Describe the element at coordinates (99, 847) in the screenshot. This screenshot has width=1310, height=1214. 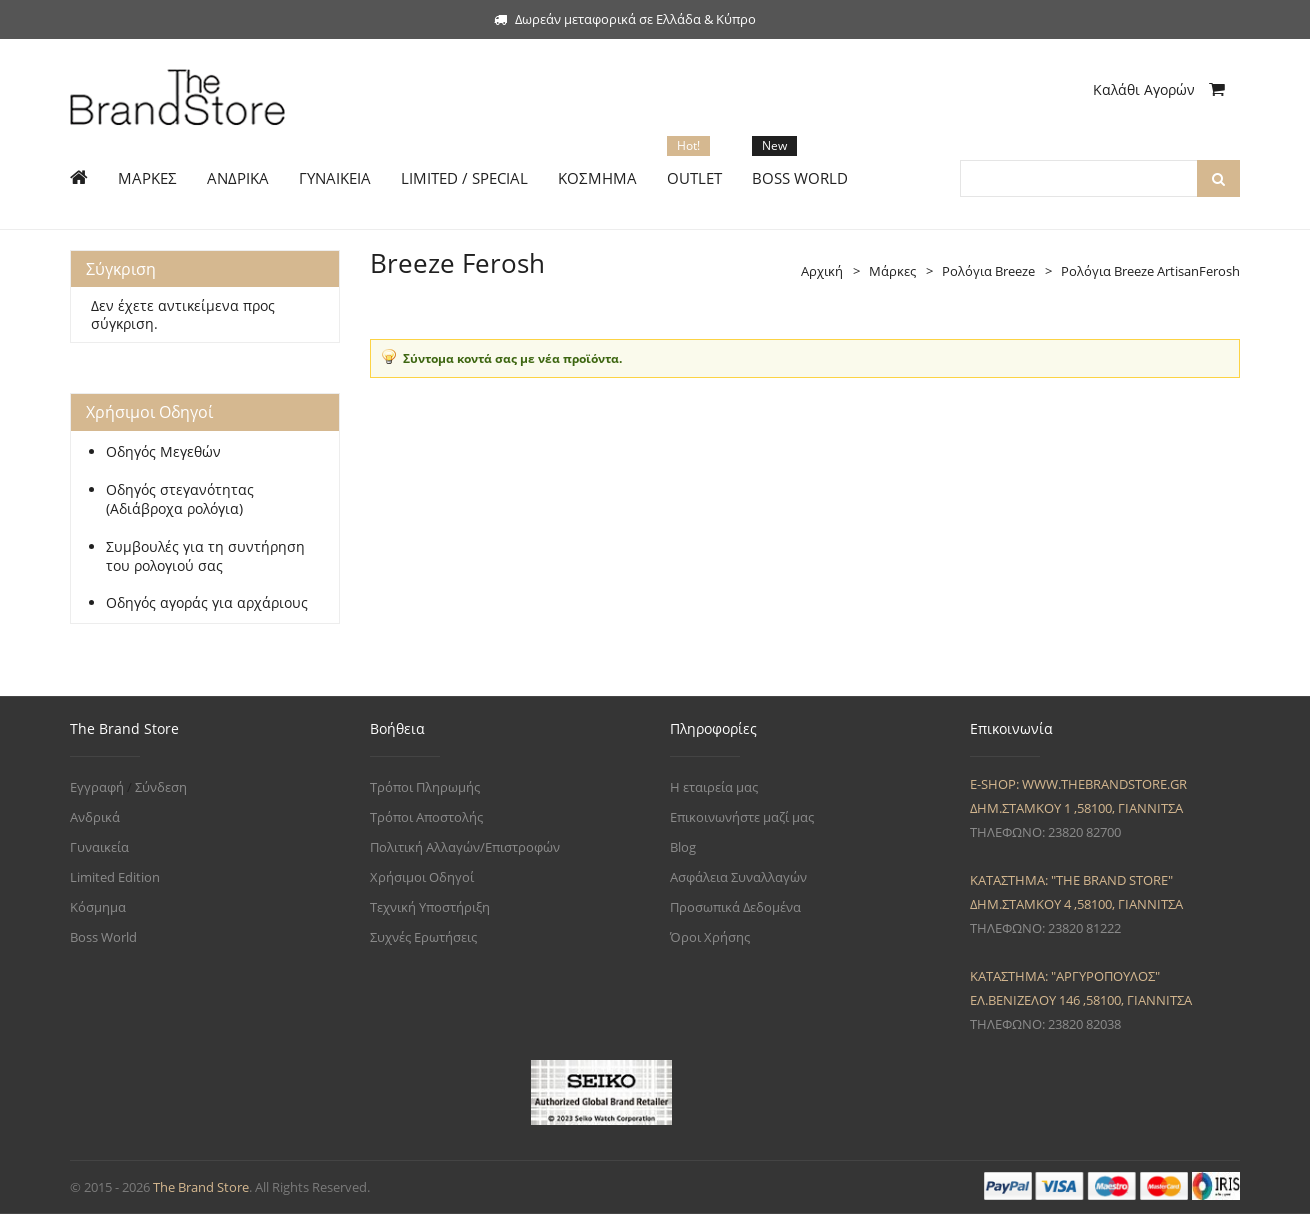
I see `Γυναικεία` at that location.